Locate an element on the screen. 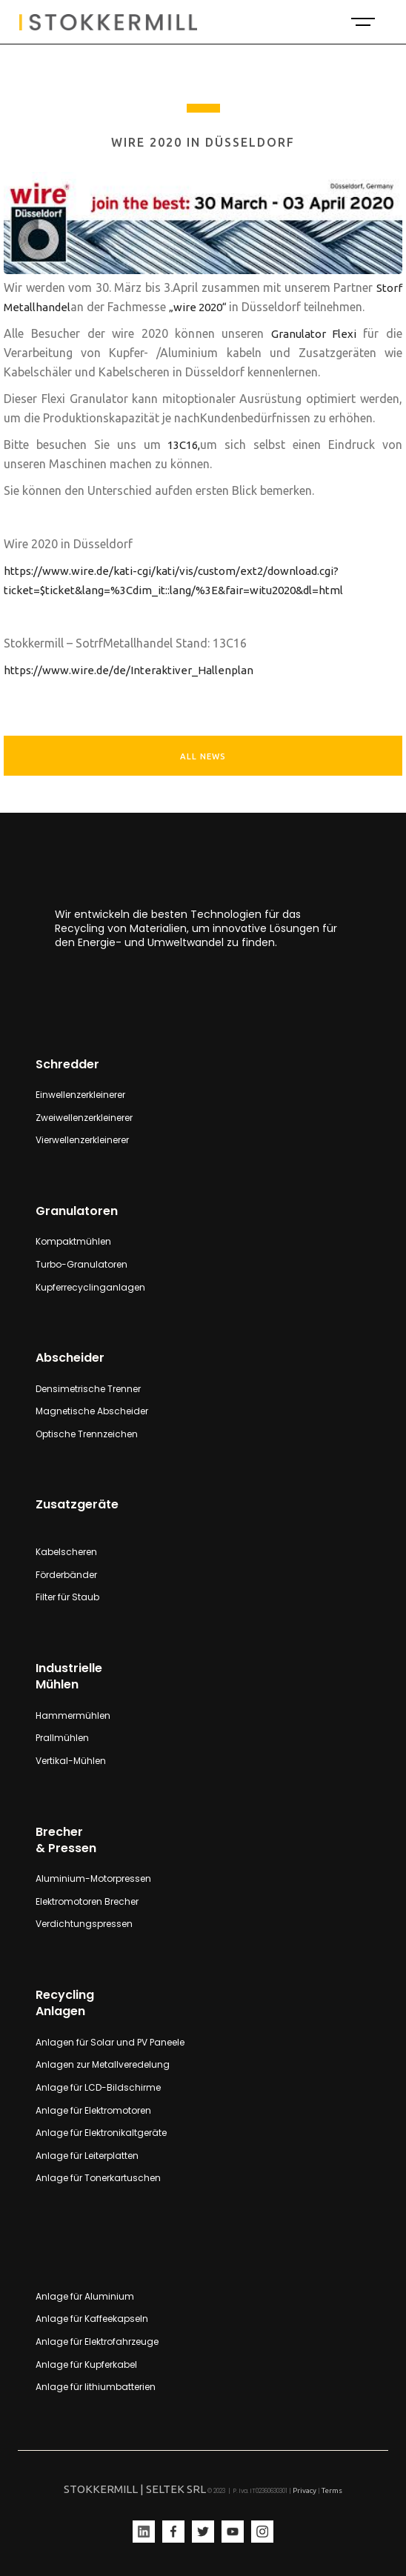 This screenshot has height=2576, width=406. https://www.wire.de/de/Interaktiver_Hallenplan is located at coordinates (128, 670).